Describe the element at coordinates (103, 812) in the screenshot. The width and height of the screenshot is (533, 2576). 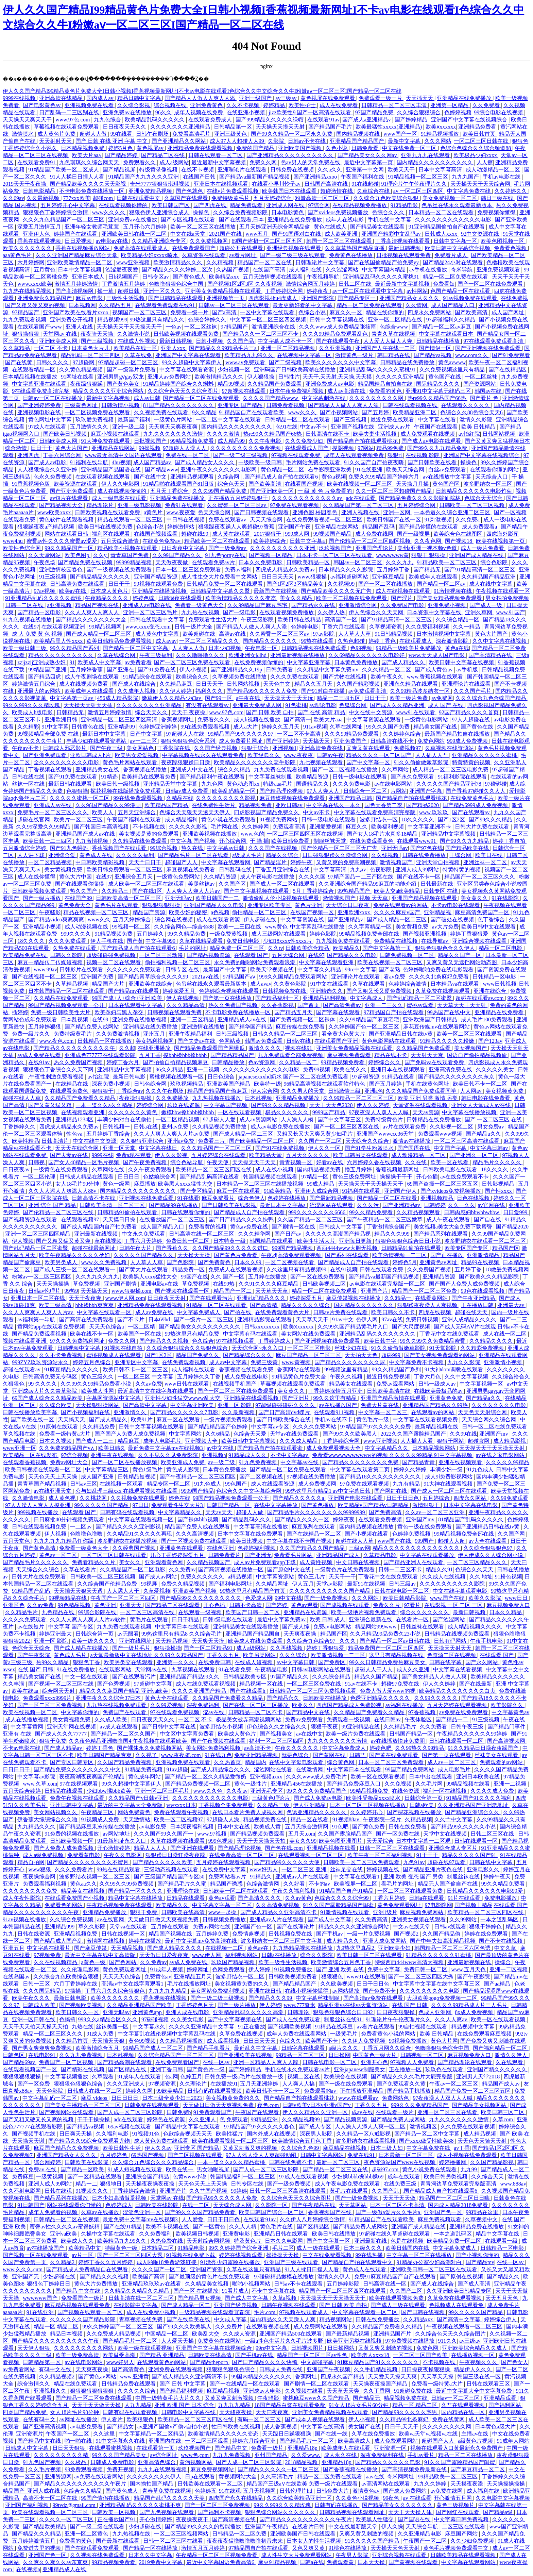
I see `欧美人人` at that location.